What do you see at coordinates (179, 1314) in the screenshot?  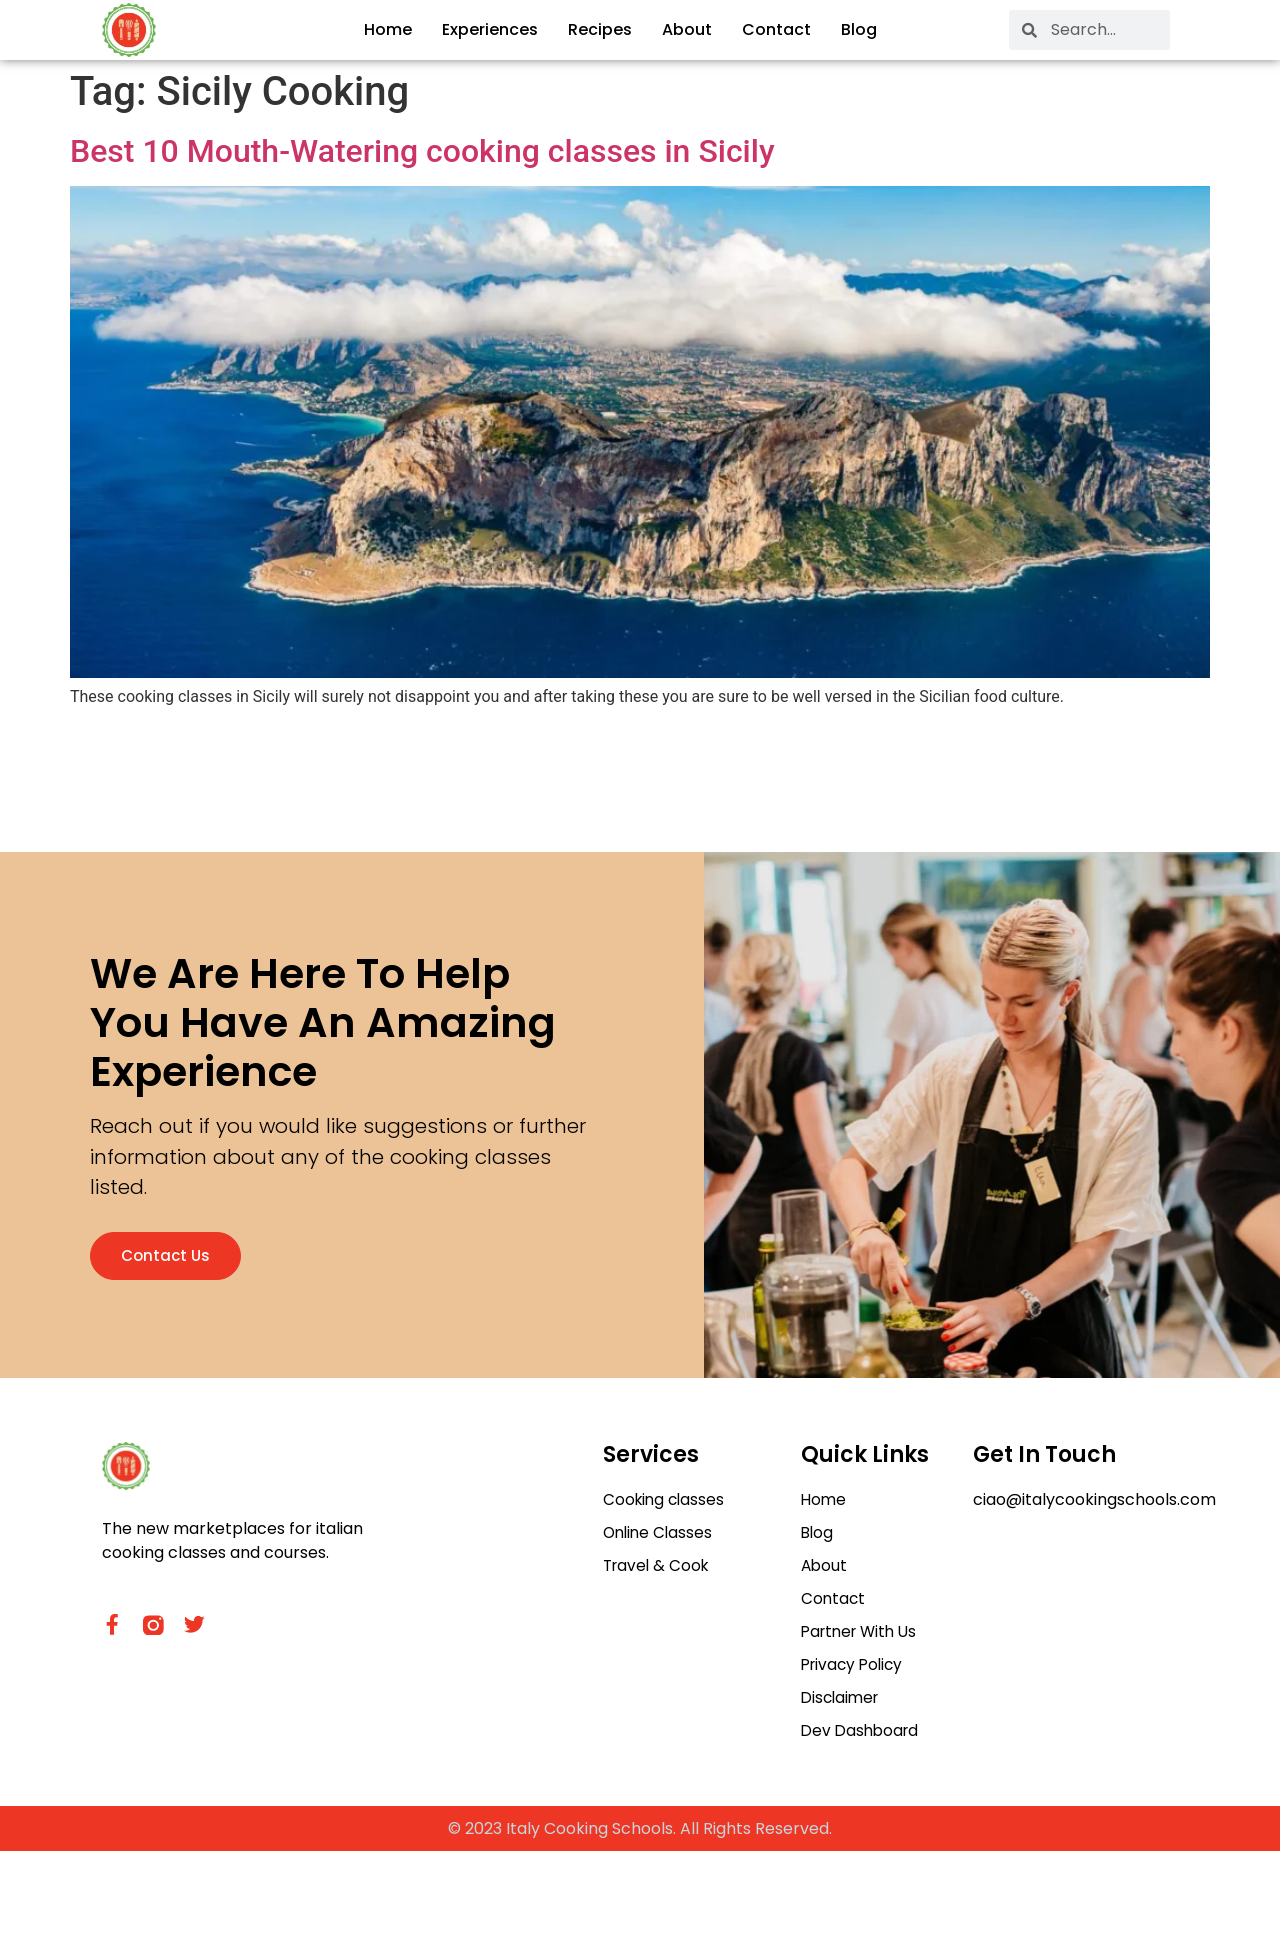 I see `Contact us` at bounding box center [179, 1314].